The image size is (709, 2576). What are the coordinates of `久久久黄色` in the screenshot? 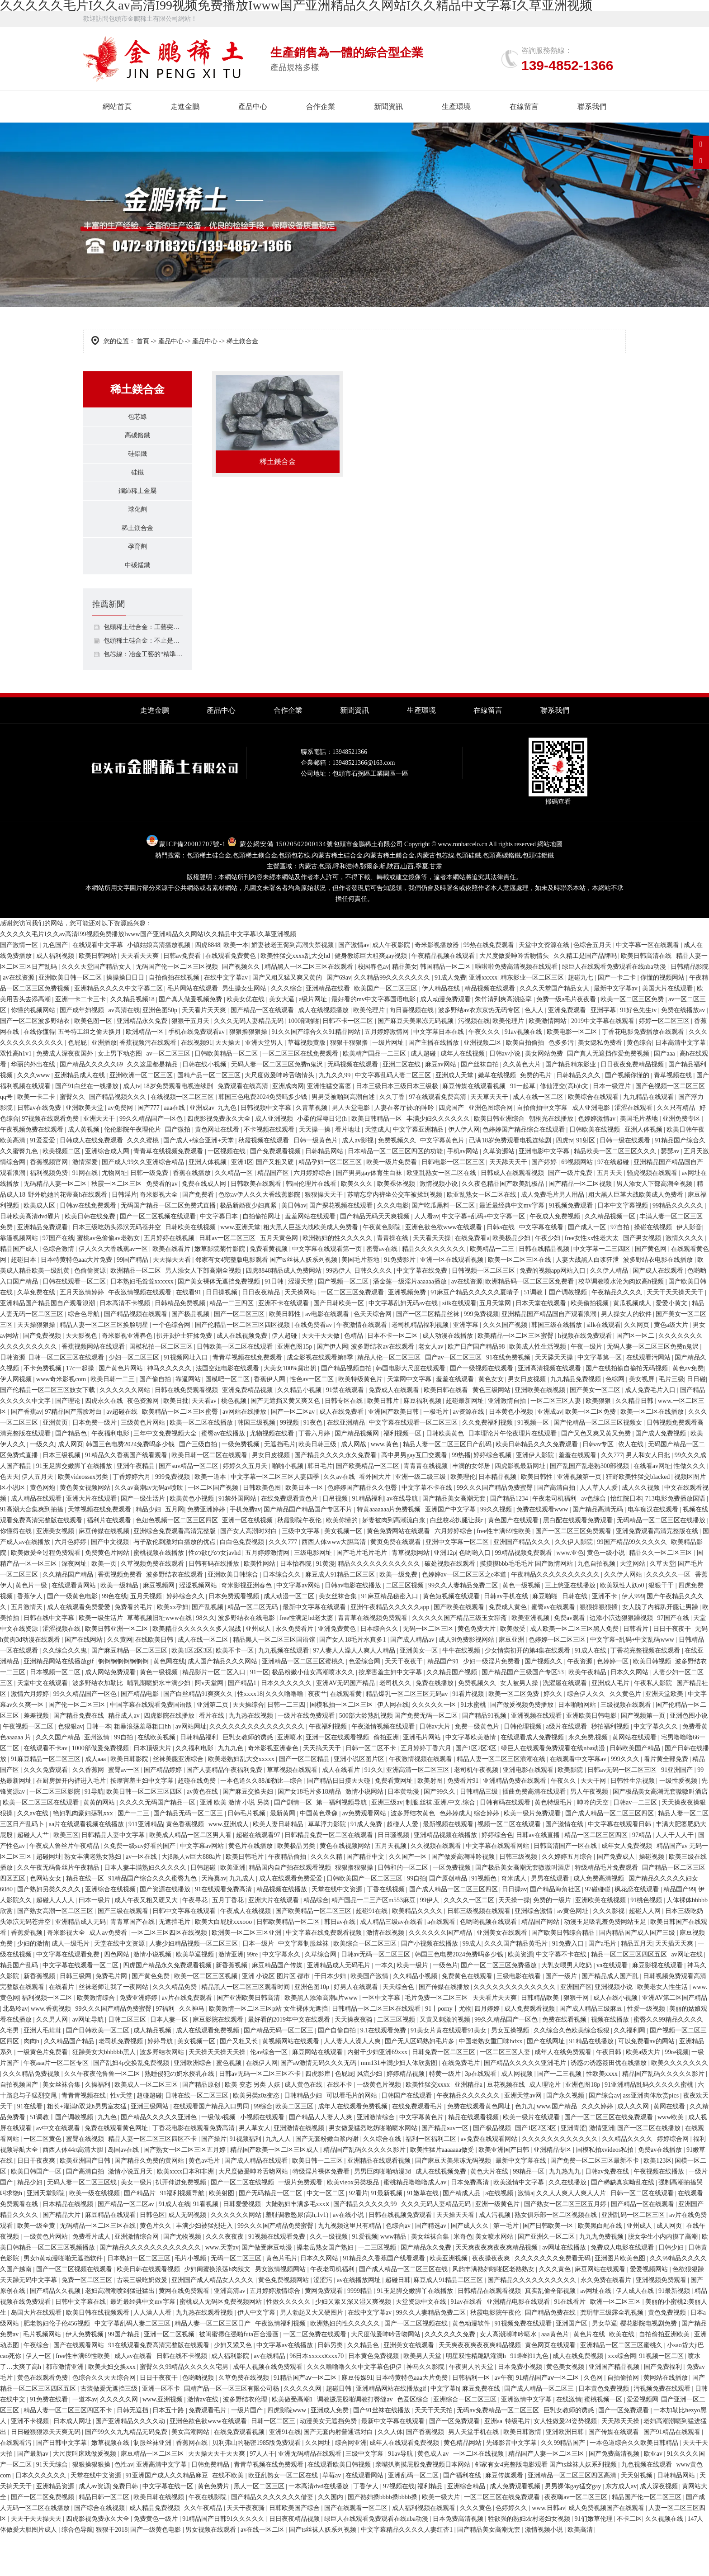 It's located at (555, 2309).